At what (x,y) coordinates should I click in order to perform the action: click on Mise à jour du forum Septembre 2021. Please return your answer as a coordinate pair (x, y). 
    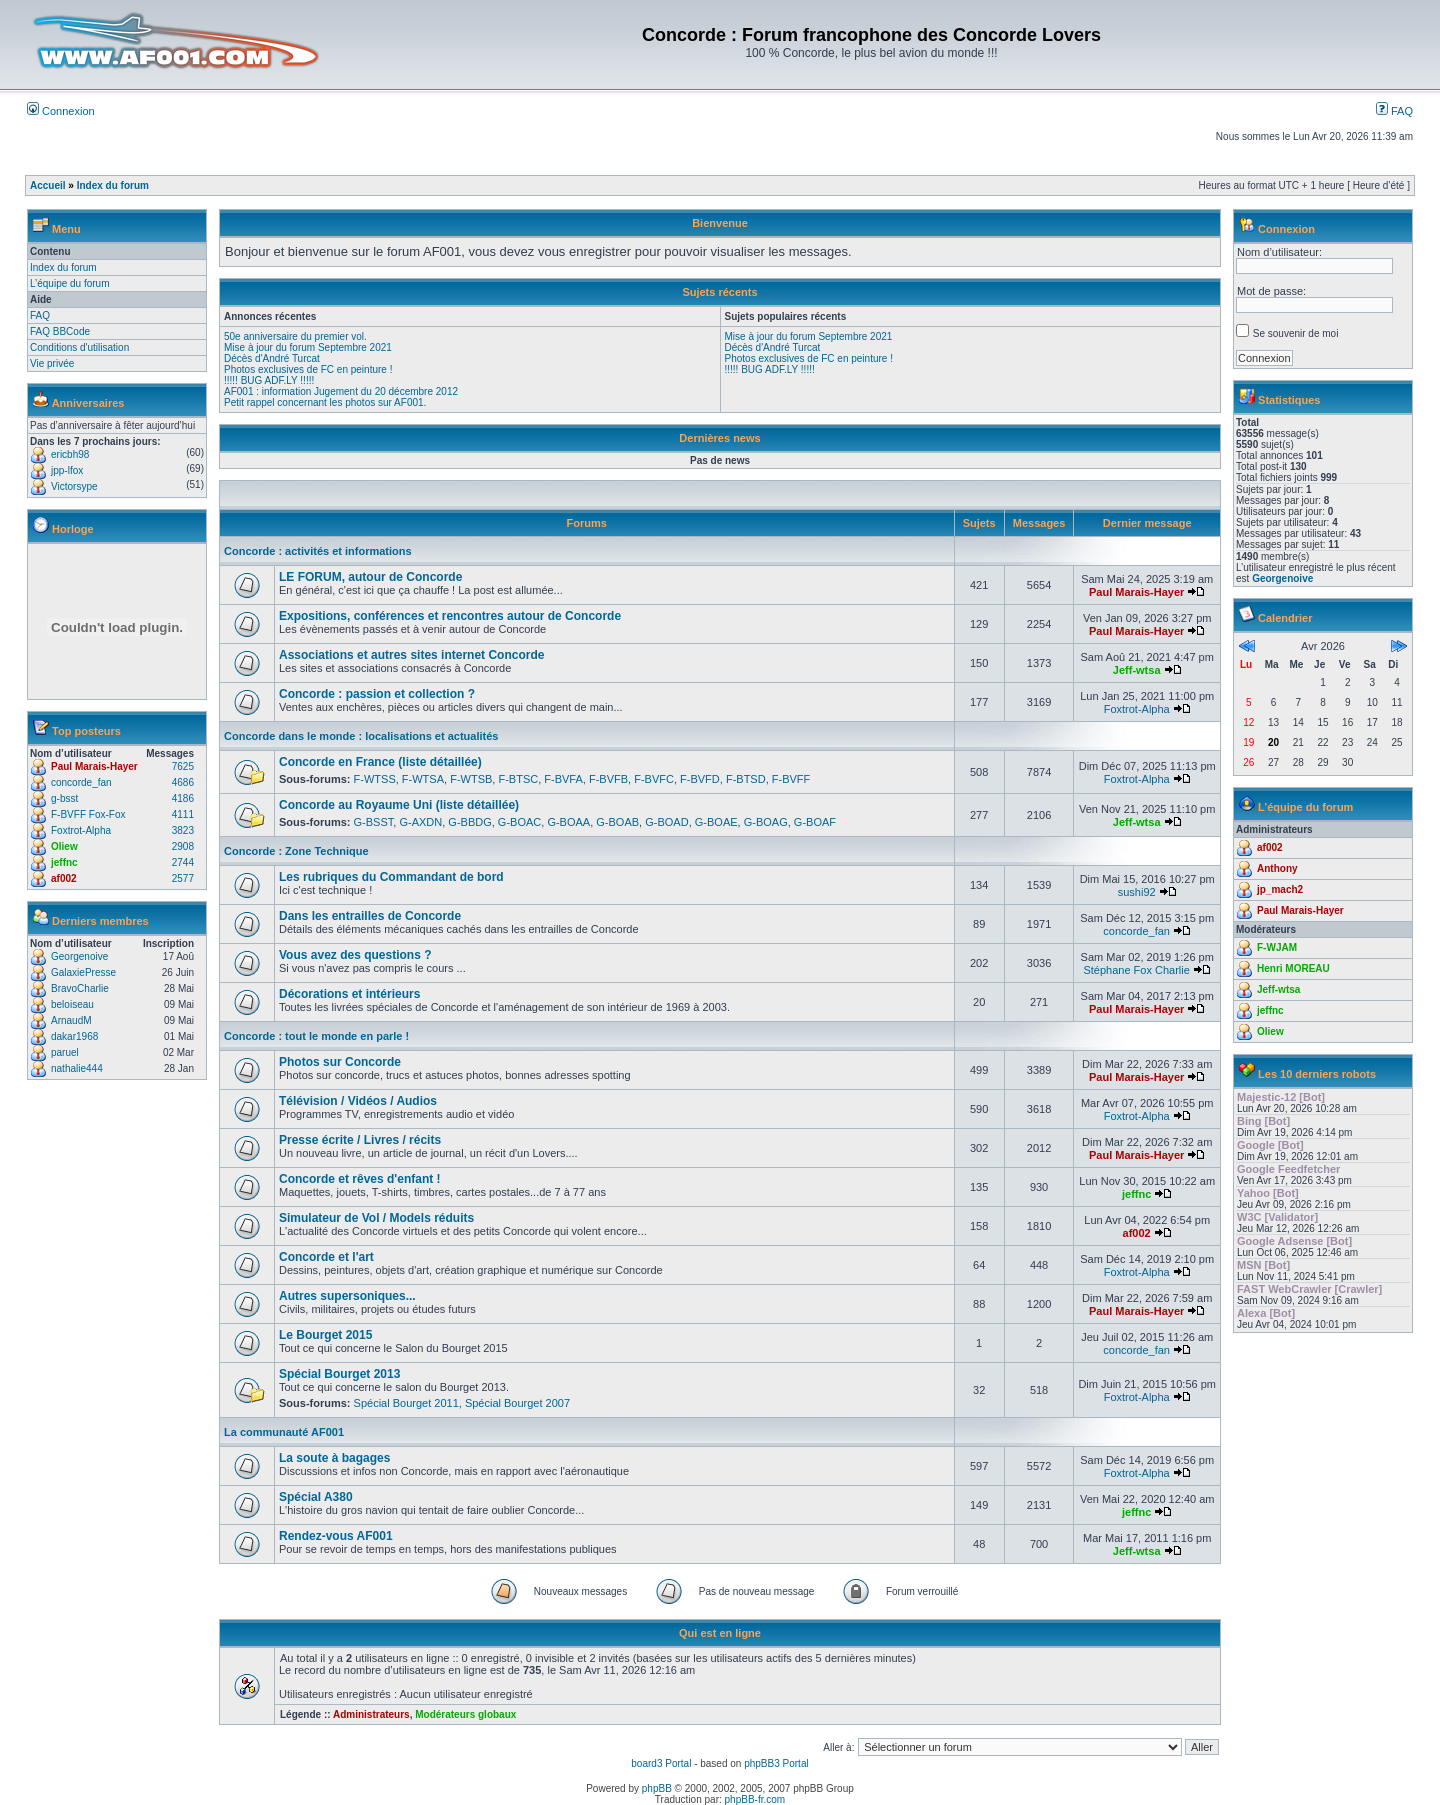
    Looking at the image, I should click on (308, 347).